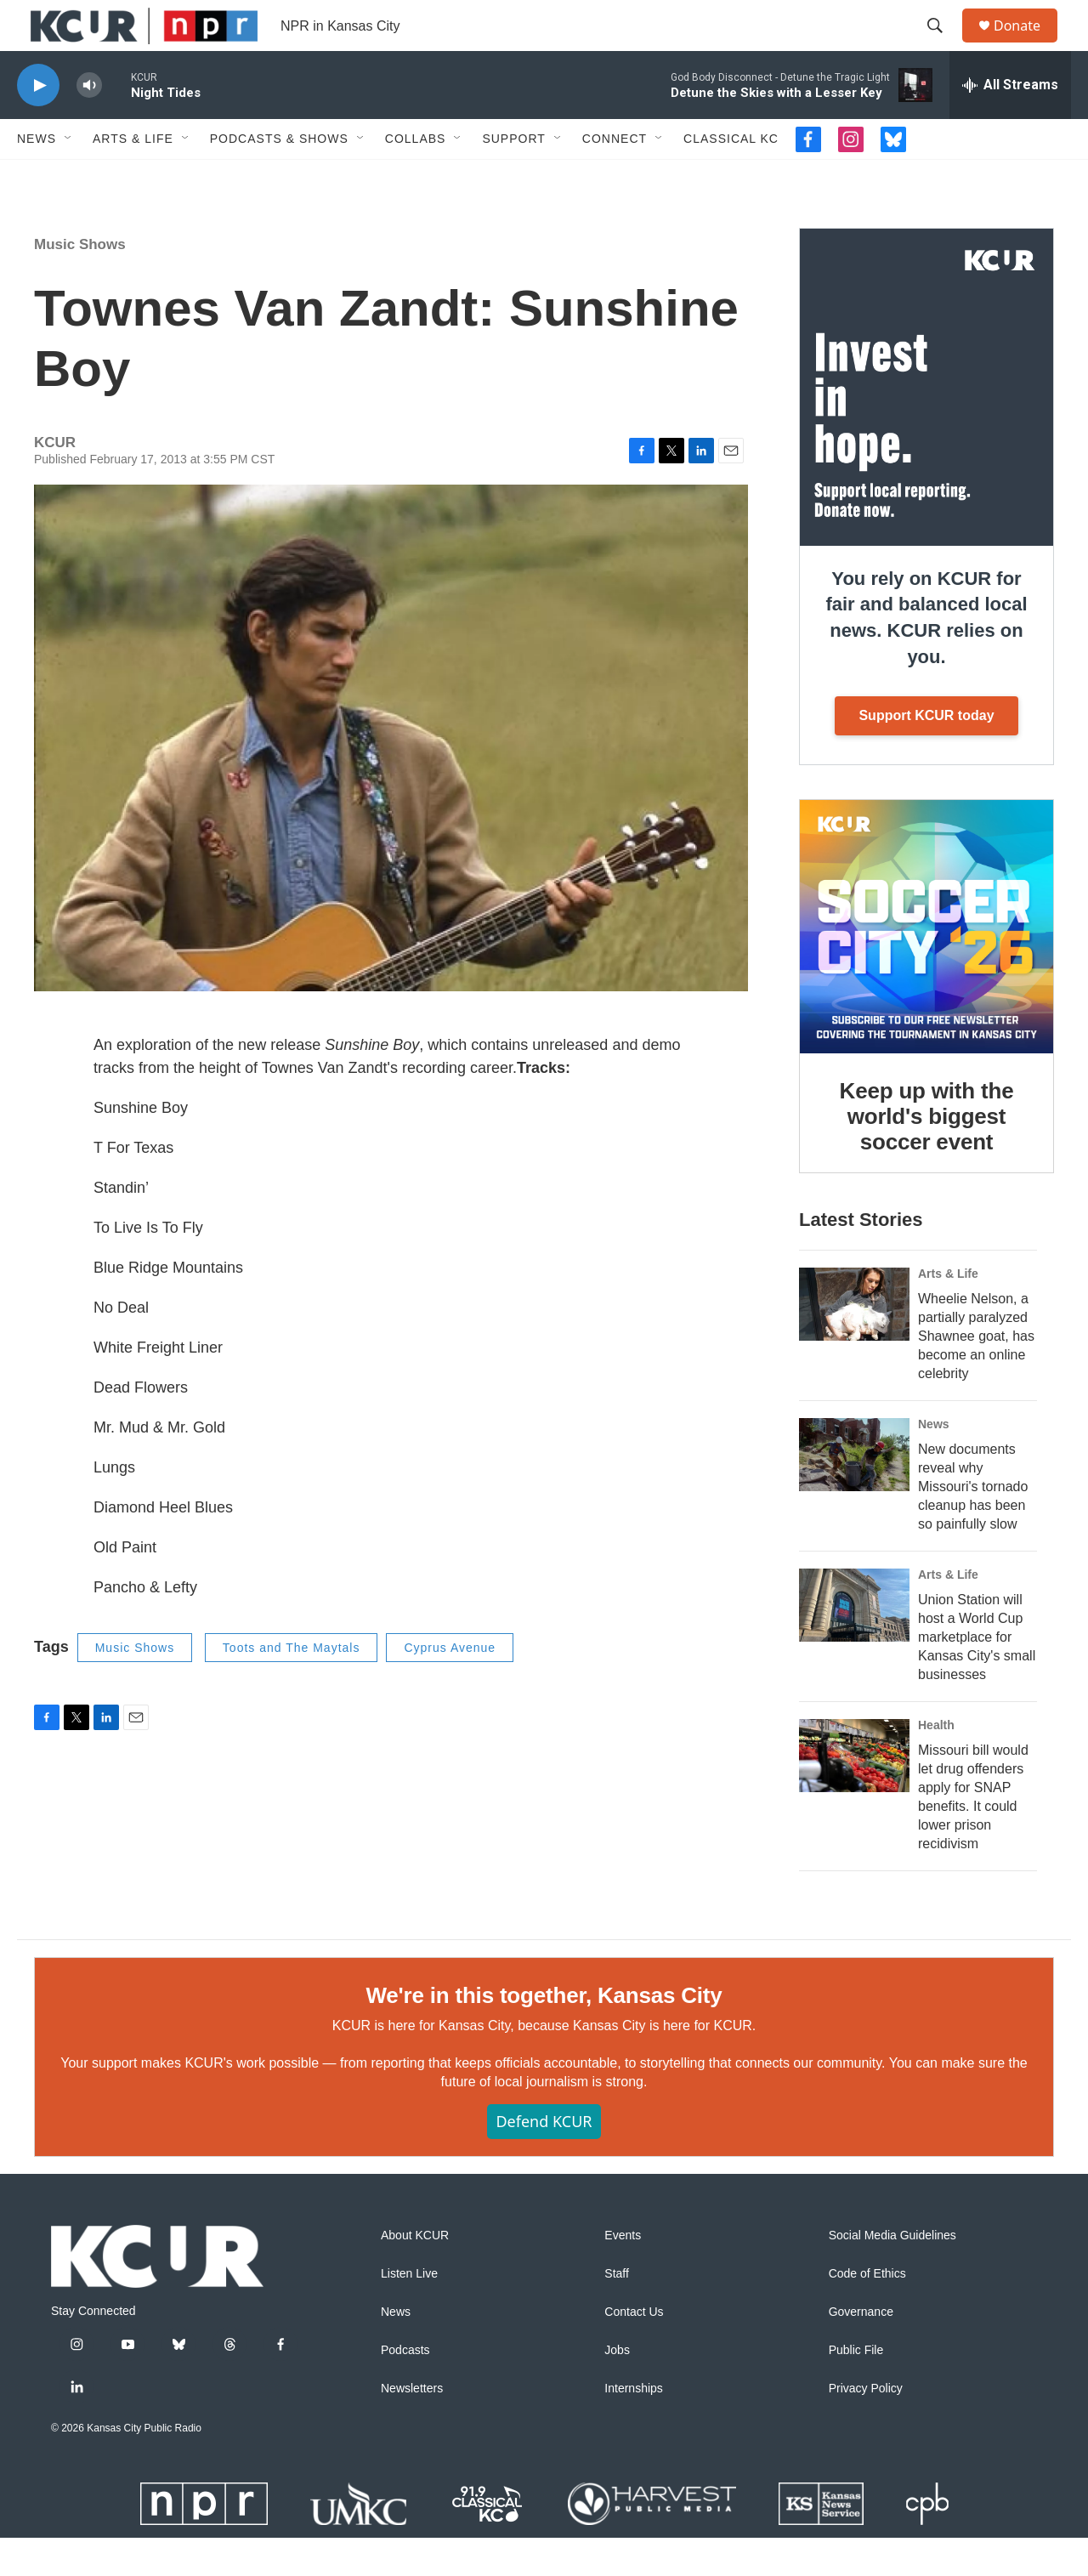 This screenshot has width=1088, height=2576. I want to click on Code of Ethics, so click(867, 2312).